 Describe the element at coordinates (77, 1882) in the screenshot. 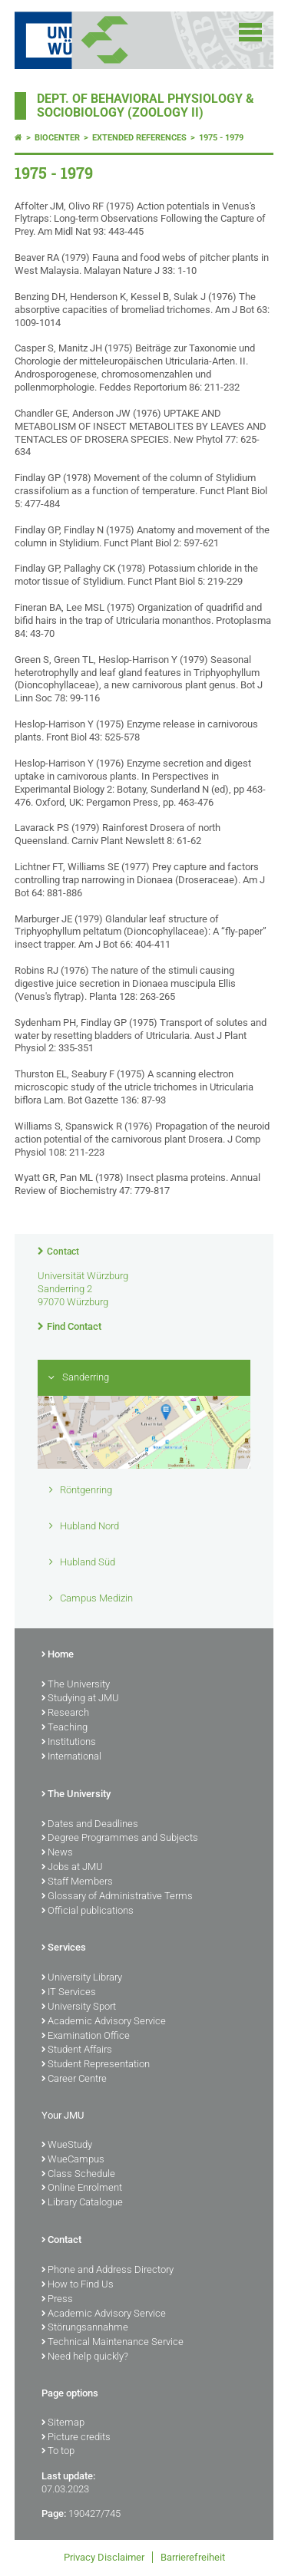

I see `Staff Members` at that location.